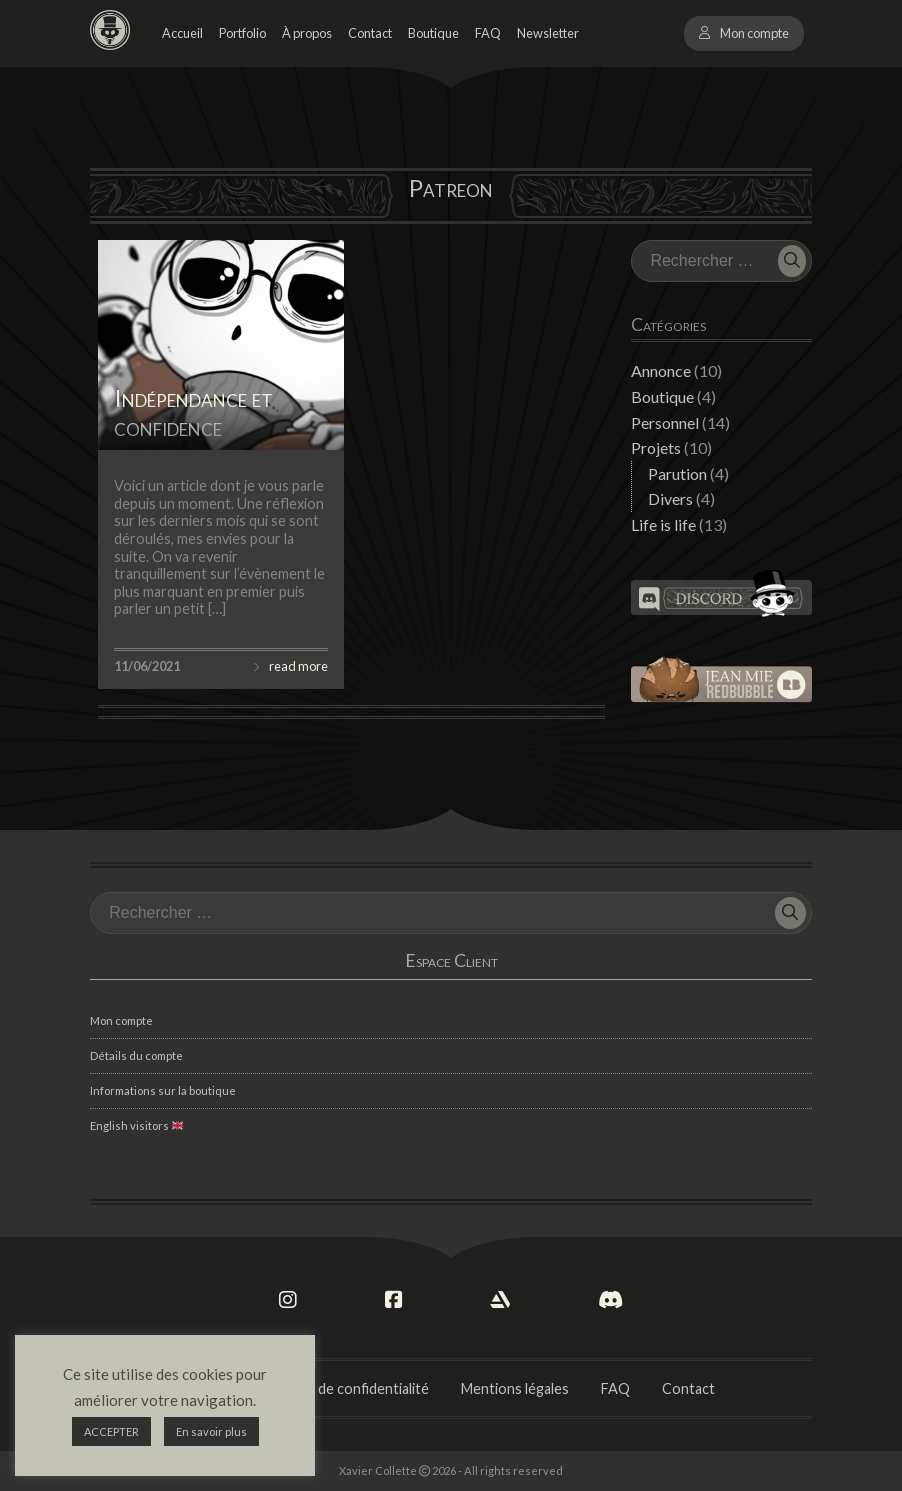 Image resolution: width=902 pixels, height=1491 pixels. What do you see at coordinates (677, 473) in the screenshot?
I see `Parution` at bounding box center [677, 473].